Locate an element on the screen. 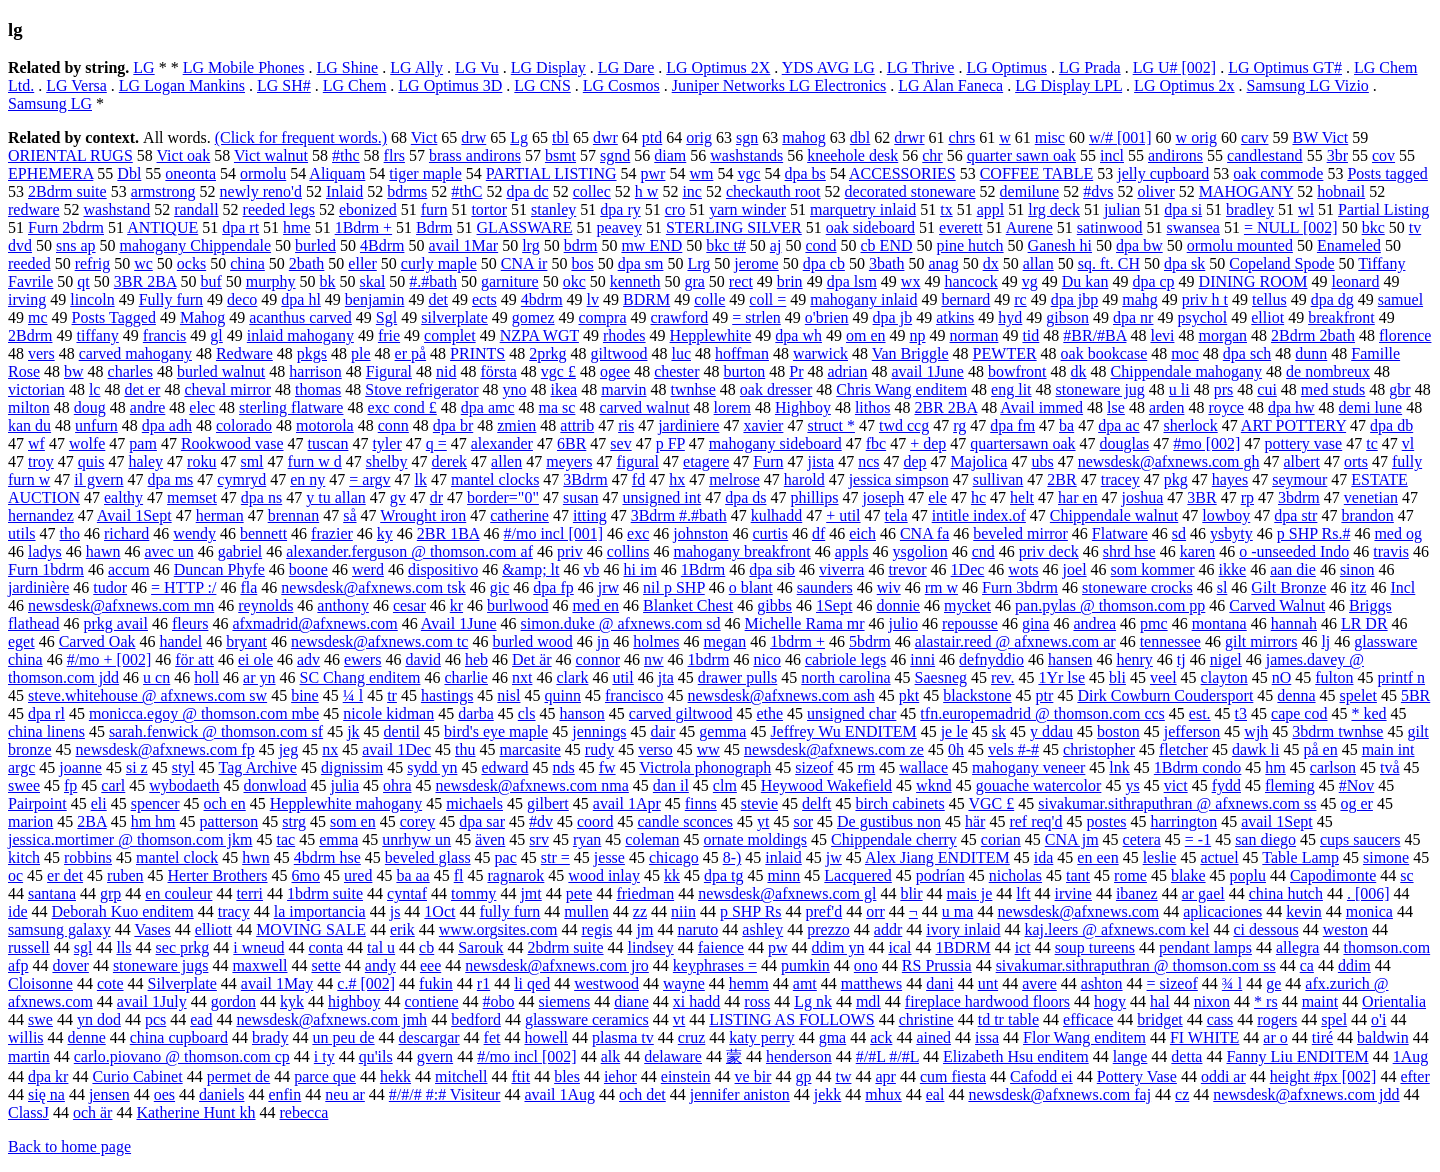 The width and height of the screenshot is (1440, 1172). avec un is located at coordinates (168, 551).